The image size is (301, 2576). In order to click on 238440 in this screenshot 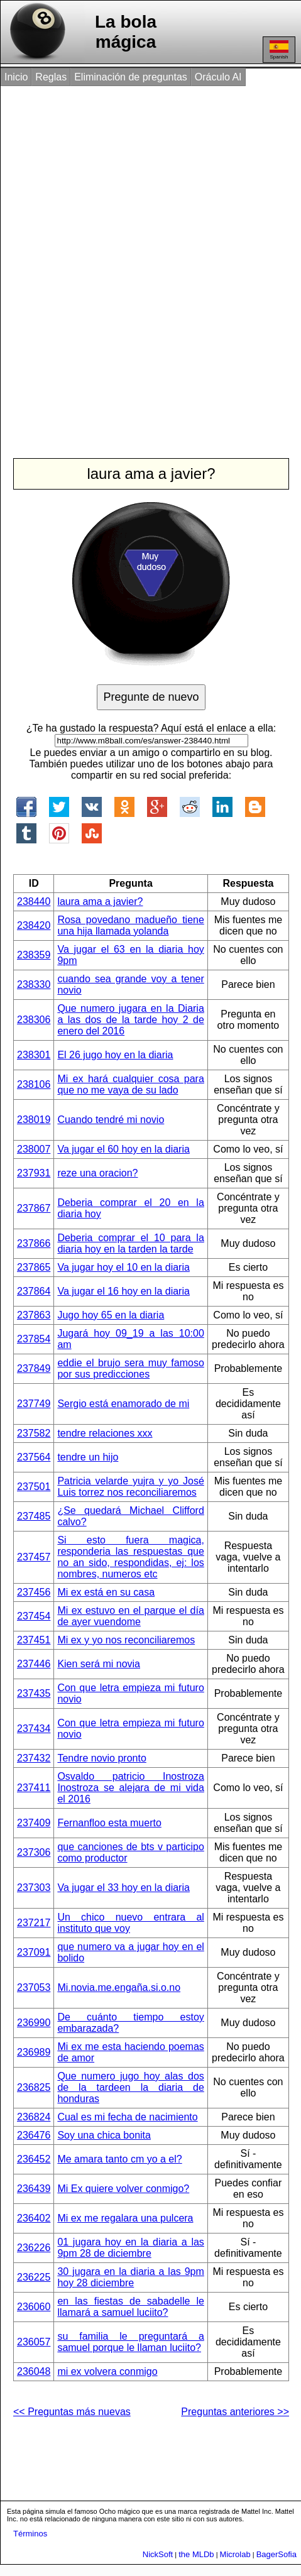, I will do `click(33, 901)`.